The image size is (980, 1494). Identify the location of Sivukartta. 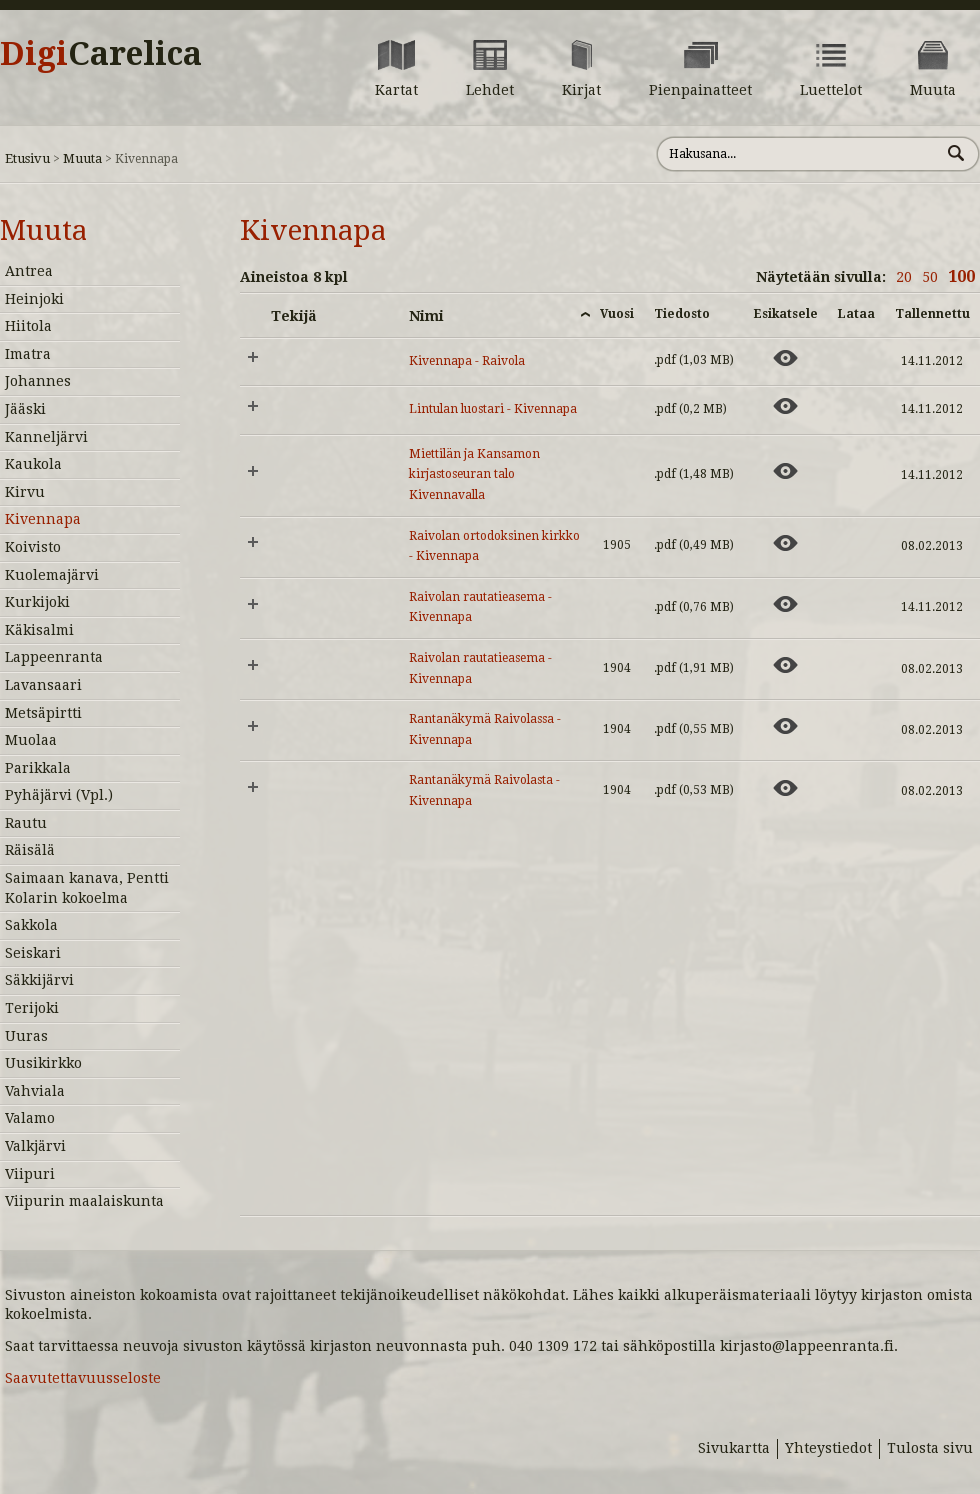
(734, 1448).